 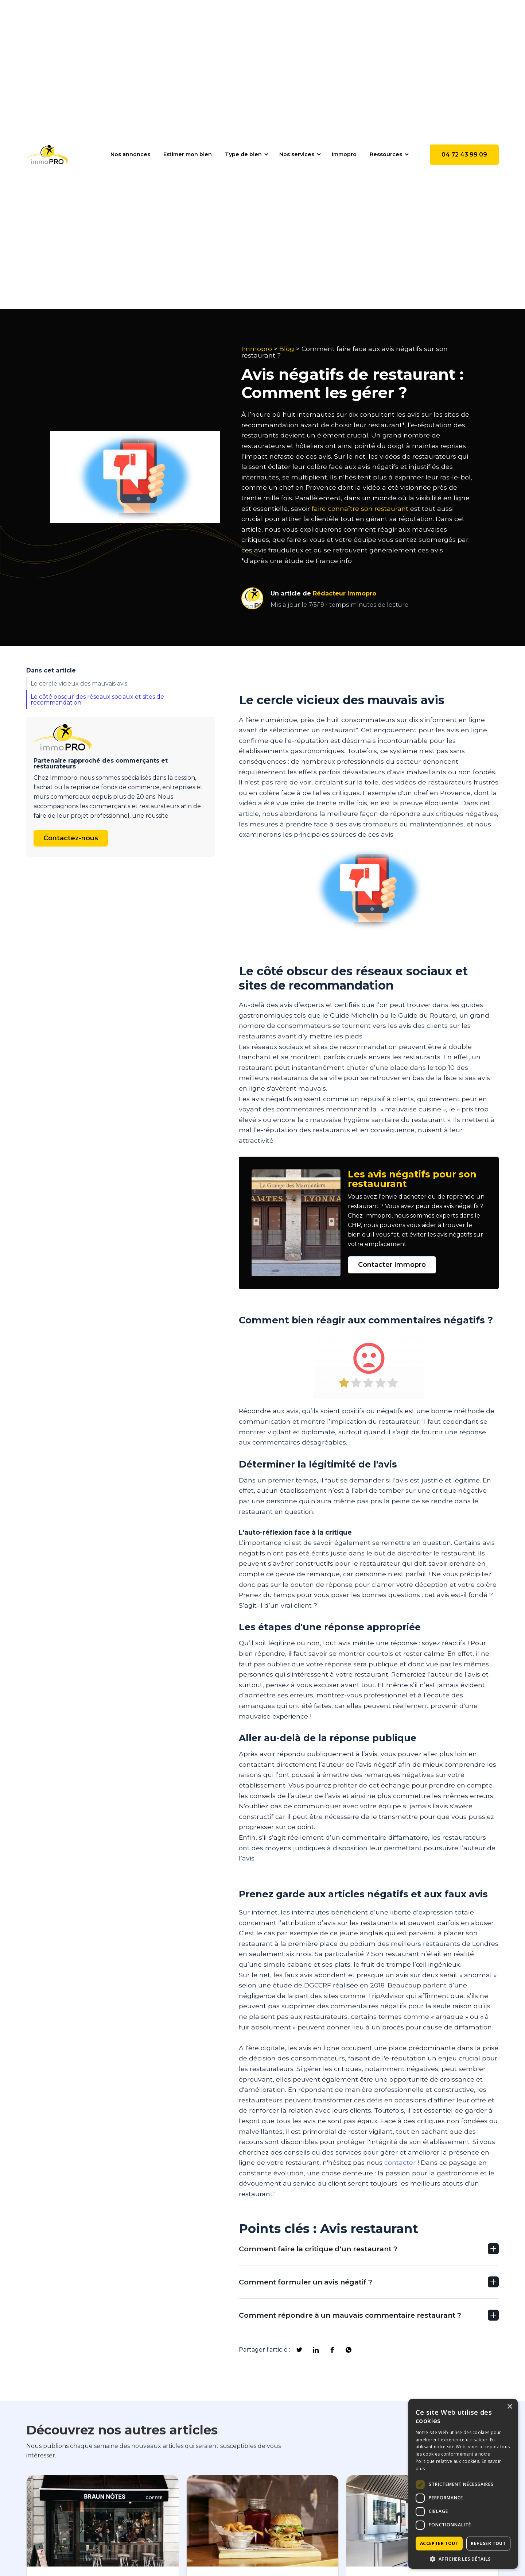 I want to click on [dialog], so click(x=463, y=2484).